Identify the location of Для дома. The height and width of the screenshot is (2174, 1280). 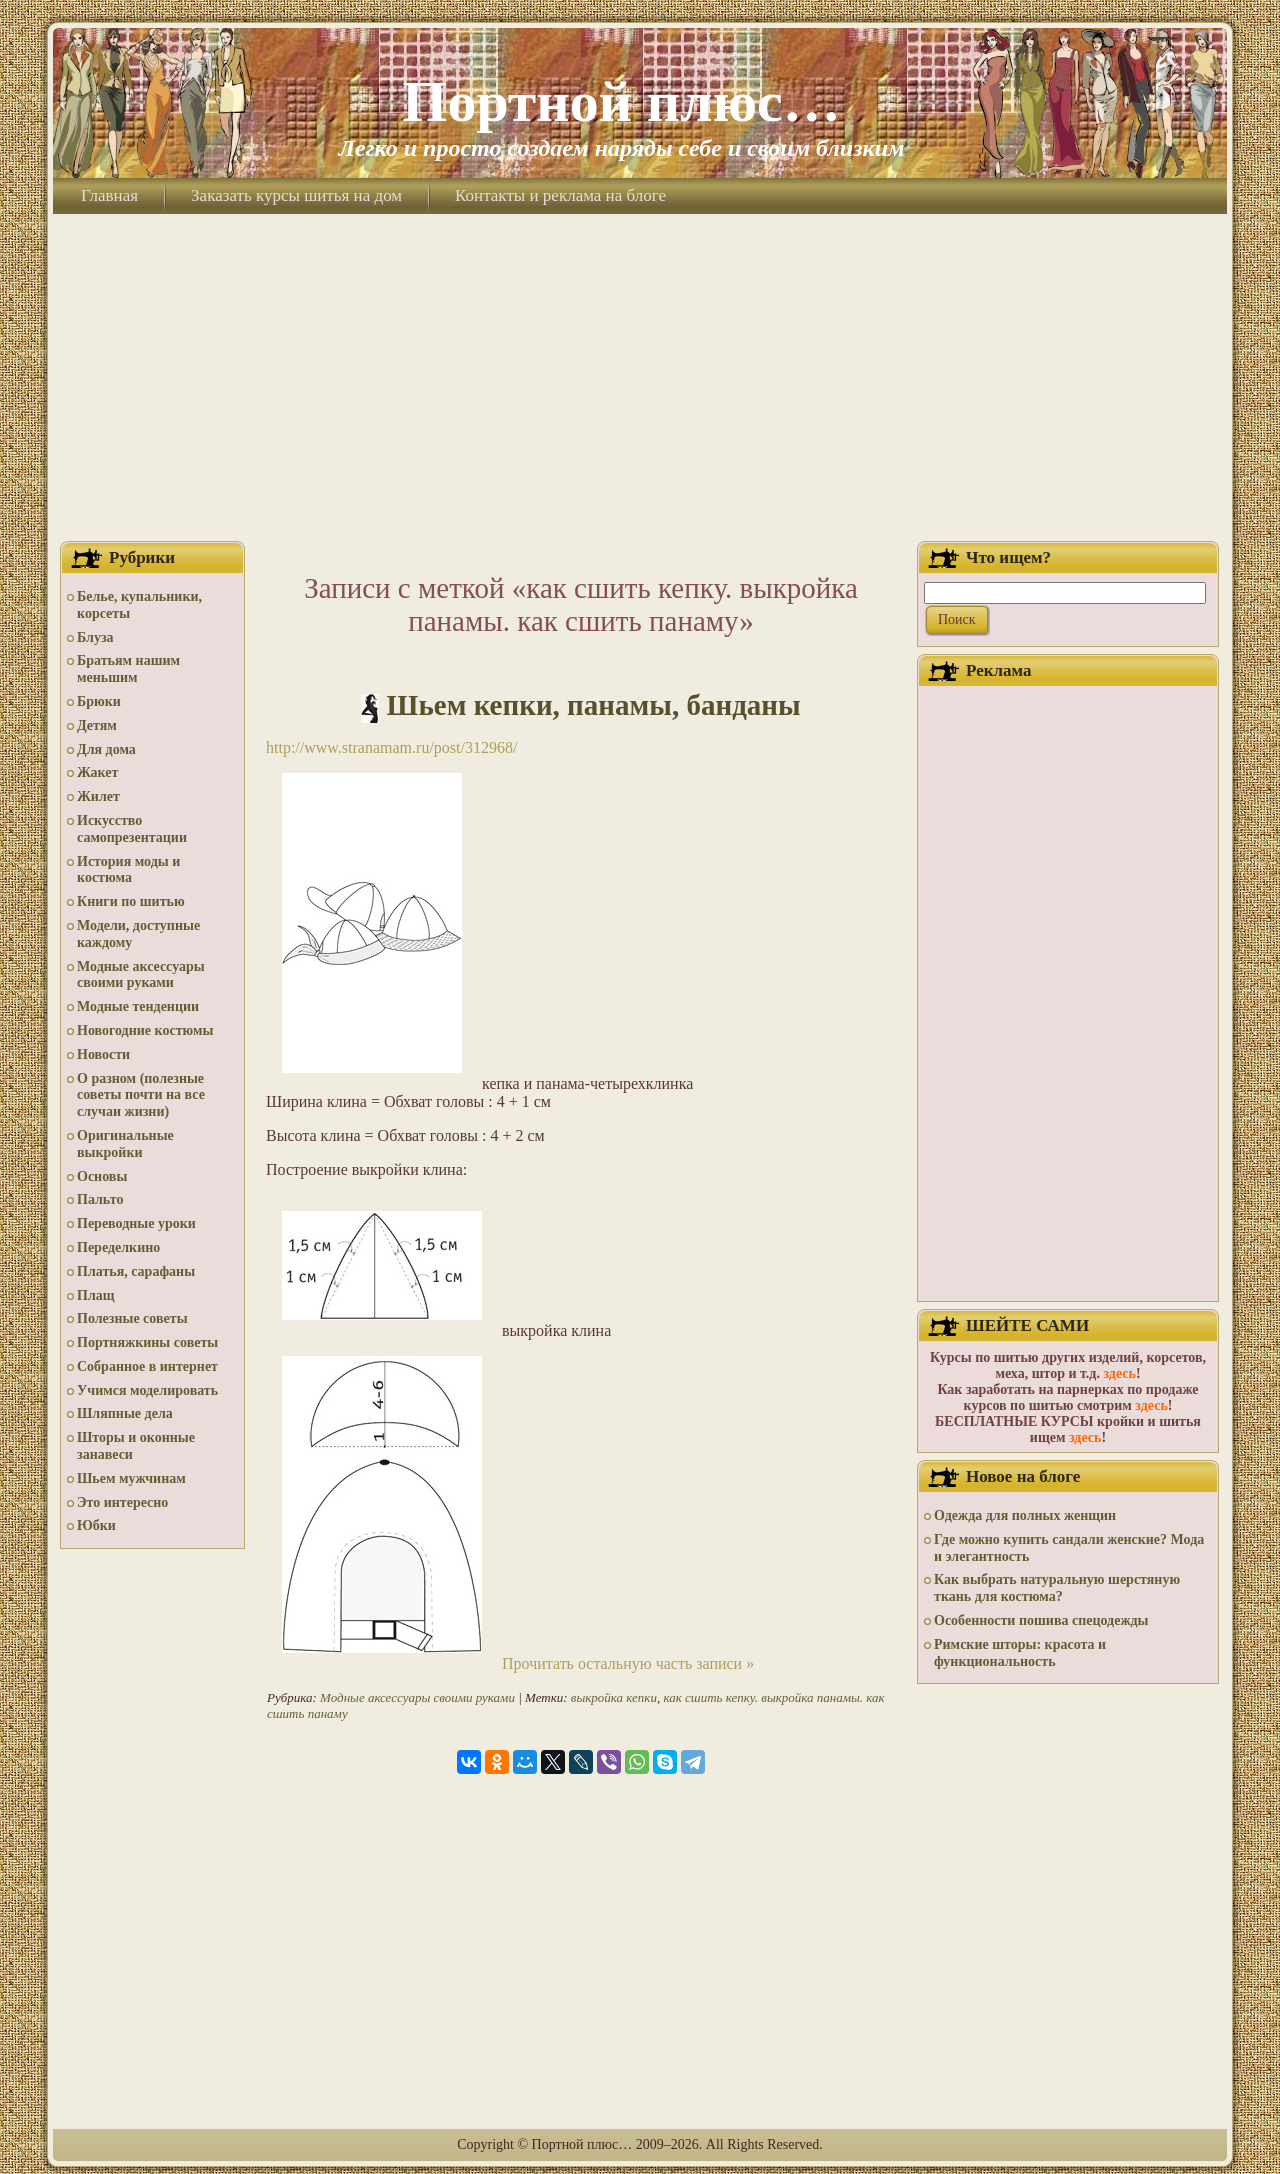
(106, 749).